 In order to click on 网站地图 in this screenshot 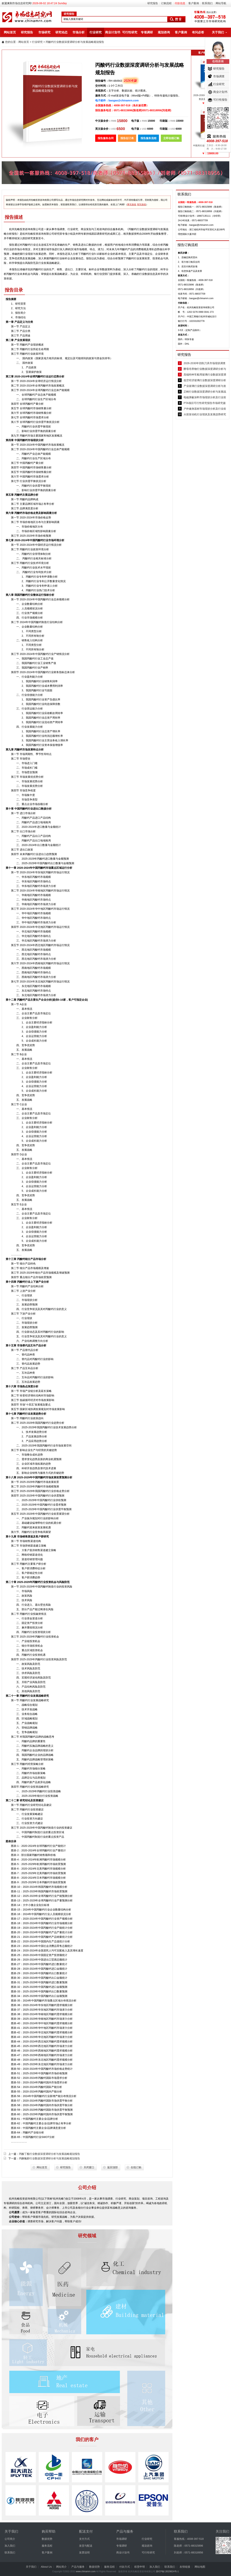, I will do `click(200, 2566)`.